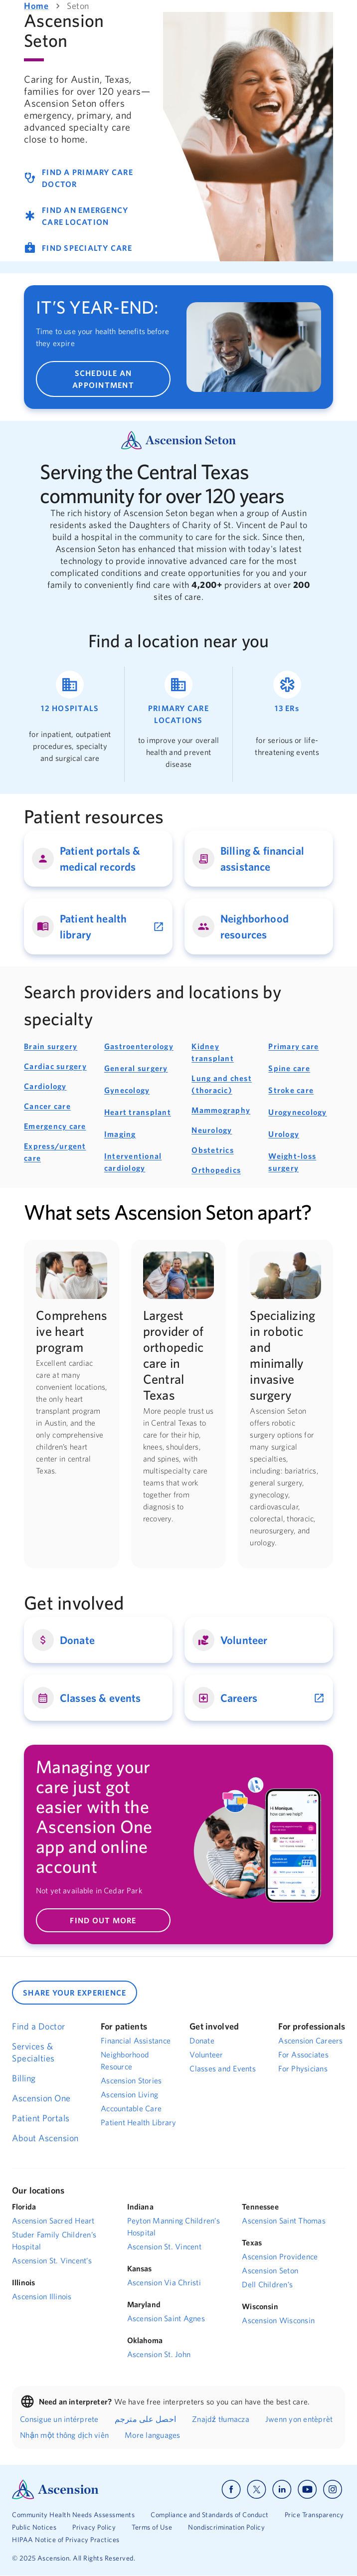 The width and height of the screenshot is (357, 2576). I want to click on Express/urgent care, so click(55, 1151).